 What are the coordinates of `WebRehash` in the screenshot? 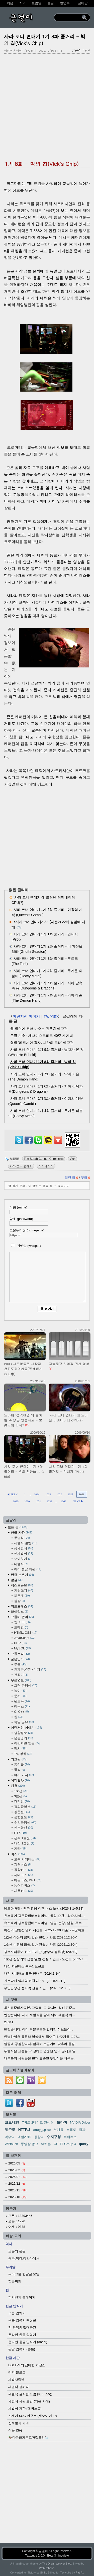 It's located at (46, 2568).